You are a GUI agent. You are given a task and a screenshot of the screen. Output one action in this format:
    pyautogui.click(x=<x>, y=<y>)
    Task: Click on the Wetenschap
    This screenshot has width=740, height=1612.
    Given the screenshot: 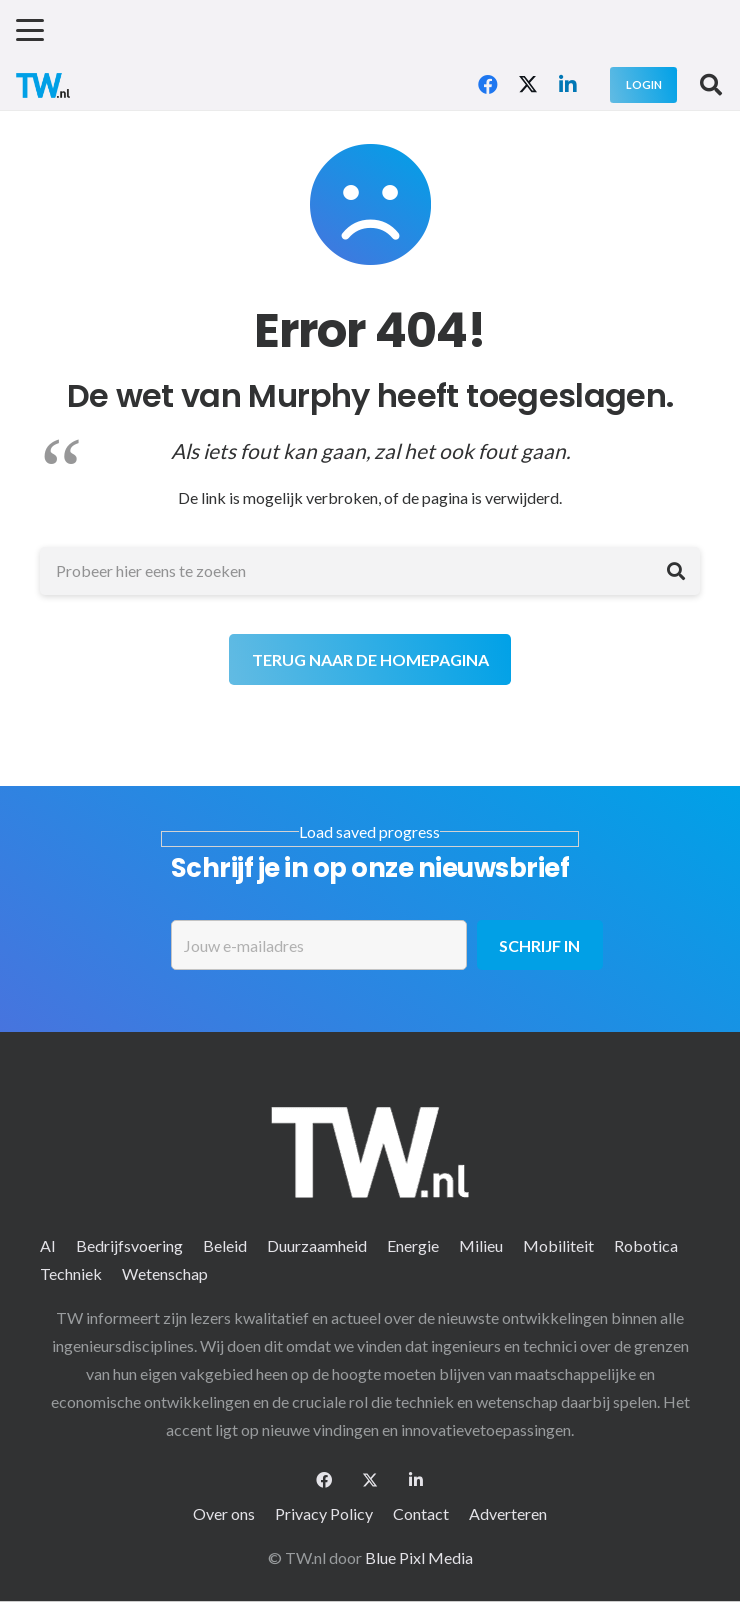 What is the action you would take?
    pyautogui.click(x=165, y=1273)
    